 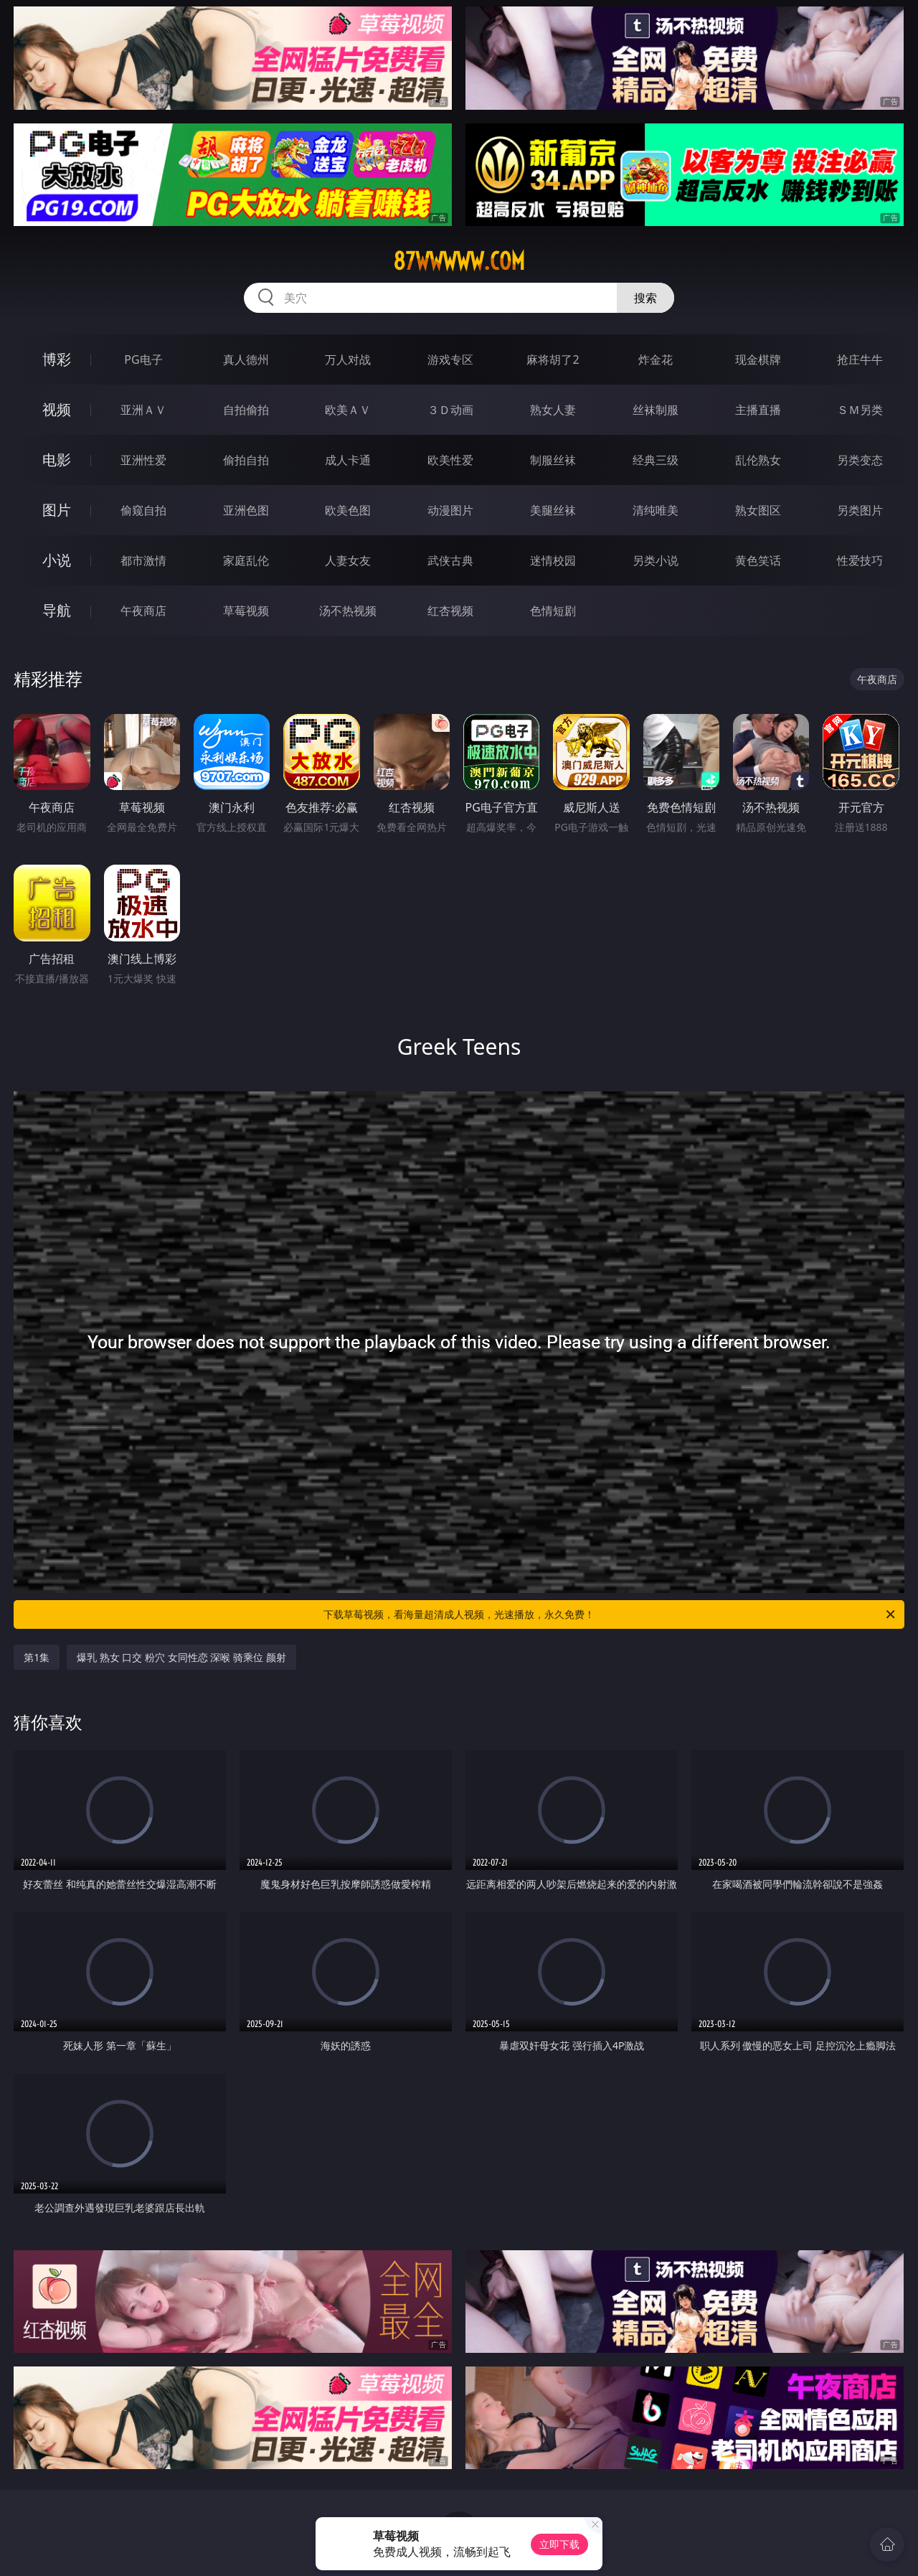 What do you see at coordinates (143, 611) in the screenshot?
I see `午夜商店` at bounding box center [143, 611].